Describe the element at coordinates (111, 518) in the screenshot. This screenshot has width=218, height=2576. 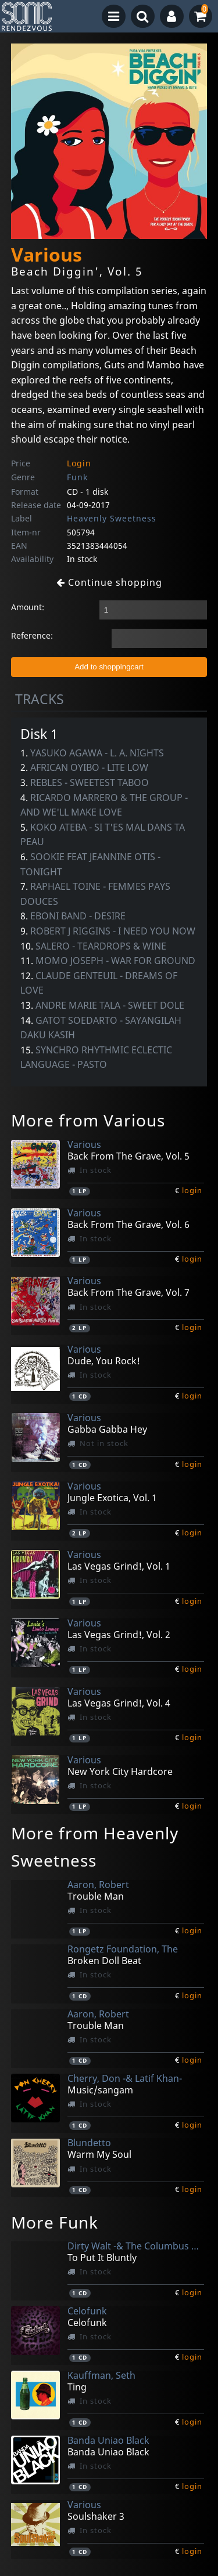
I see `Heavenly Sweetness` at that location.